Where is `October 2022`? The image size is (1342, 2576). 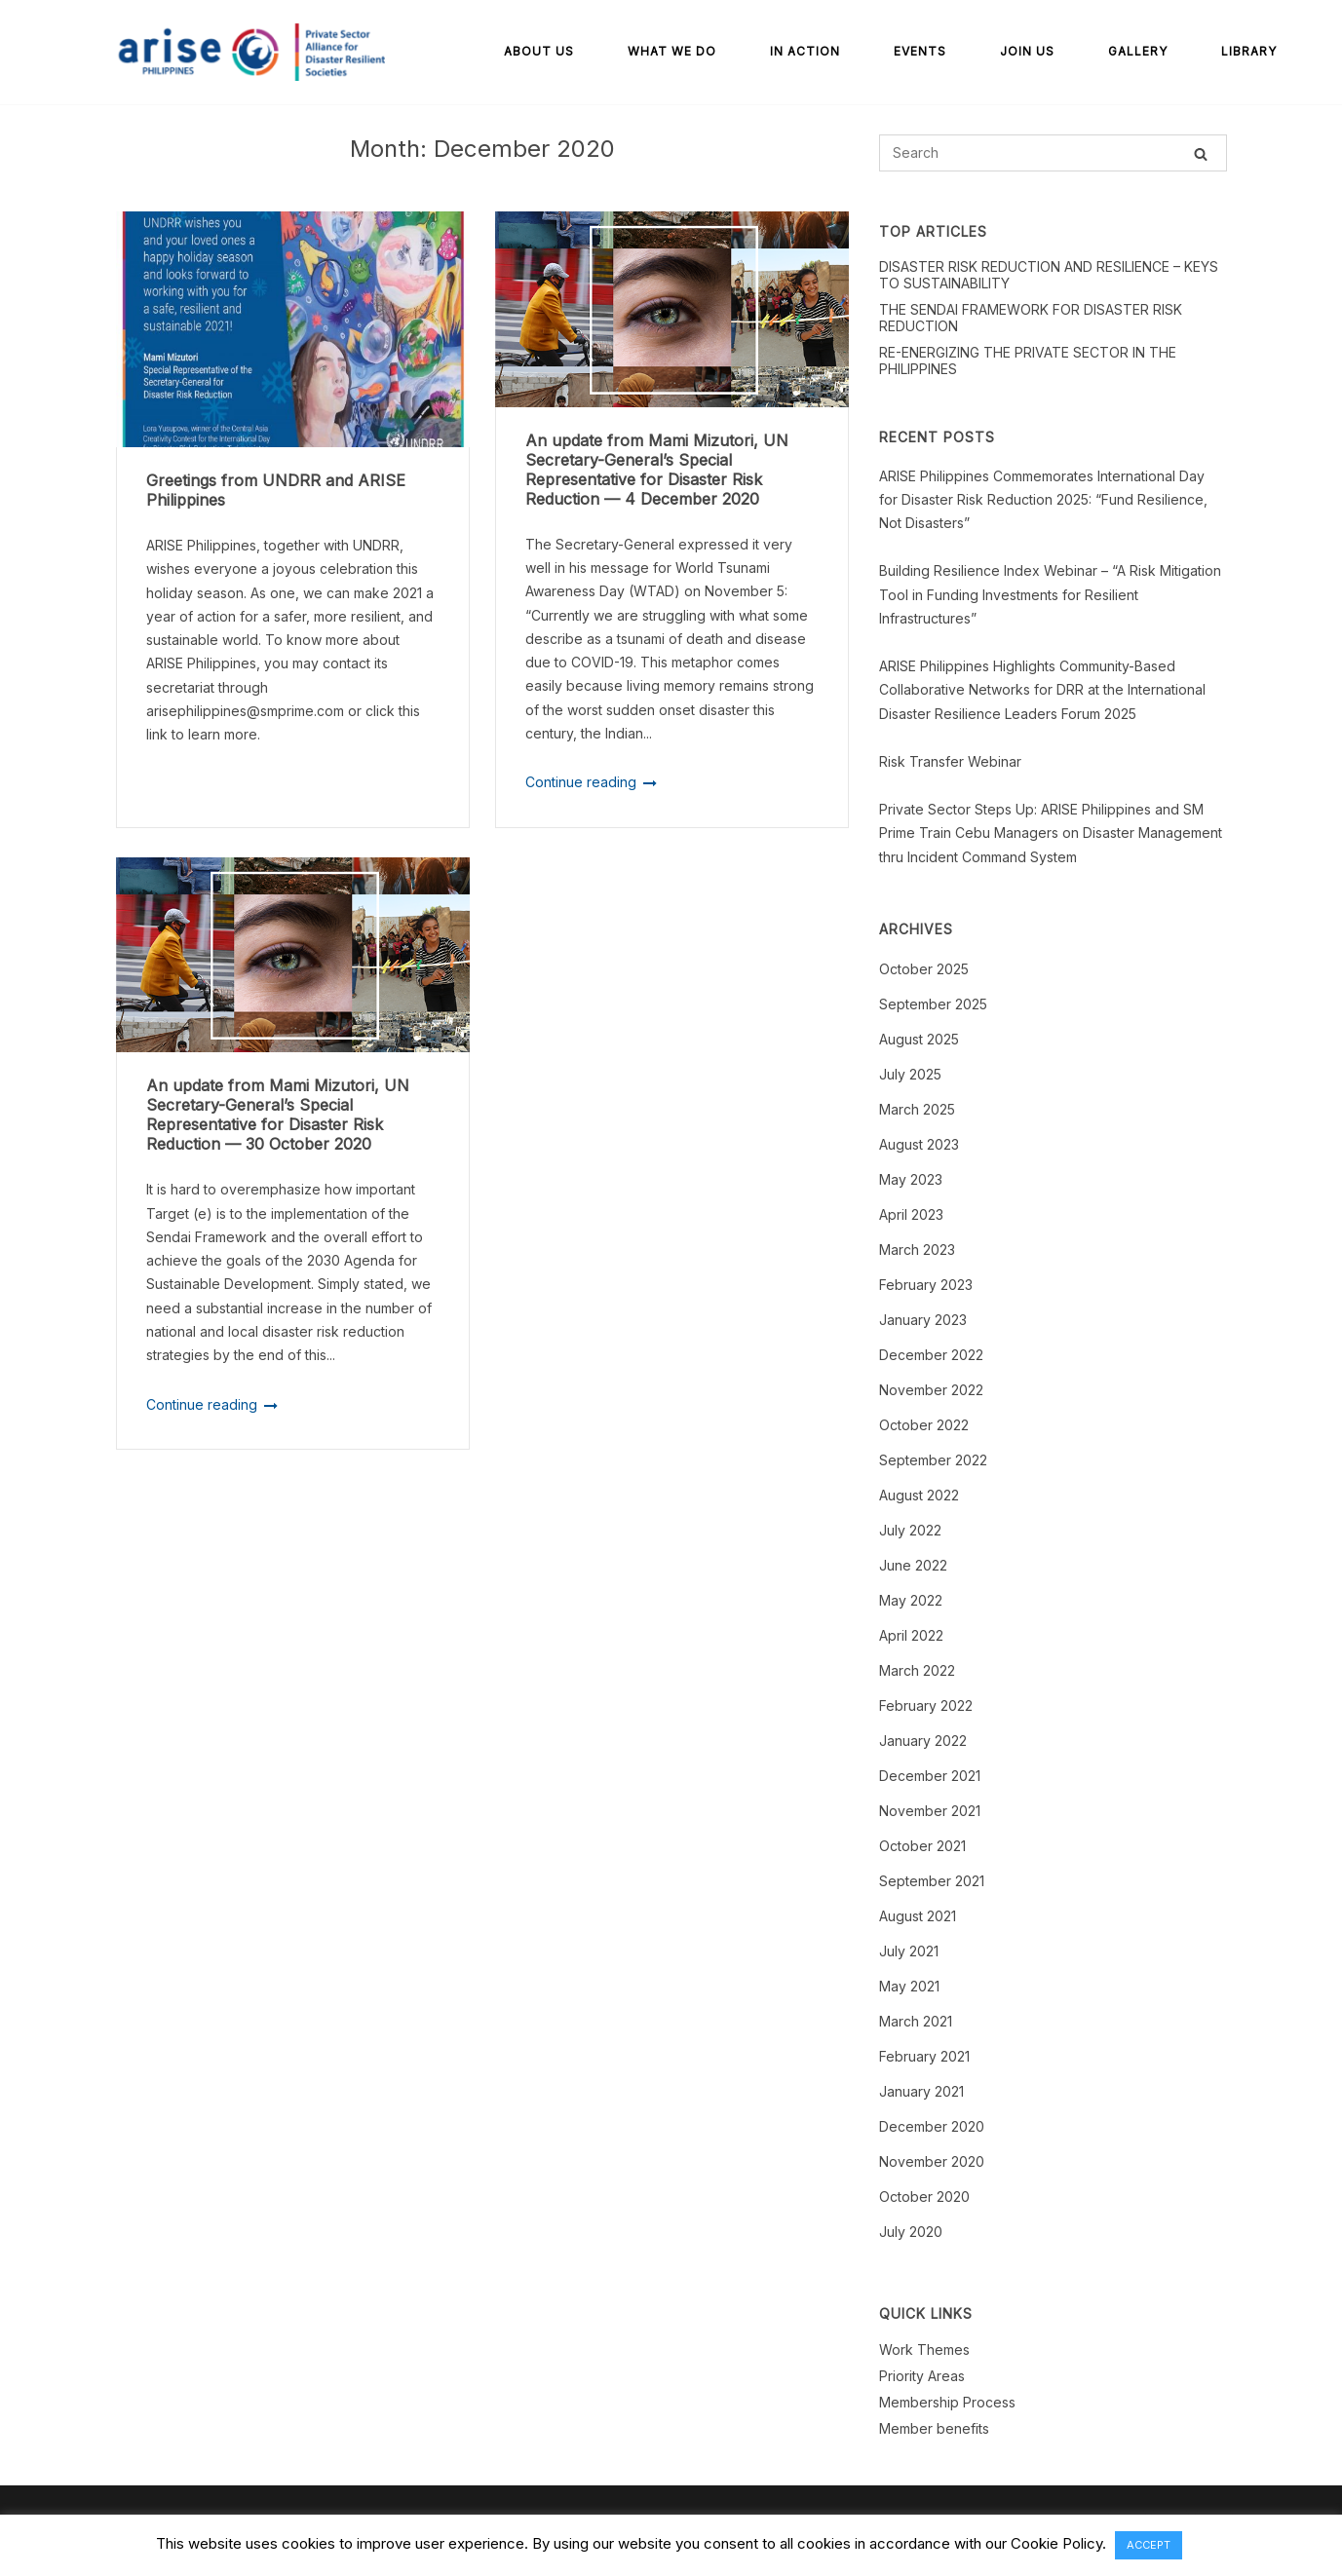
October 2022 is located at coordinates (924, 1425).